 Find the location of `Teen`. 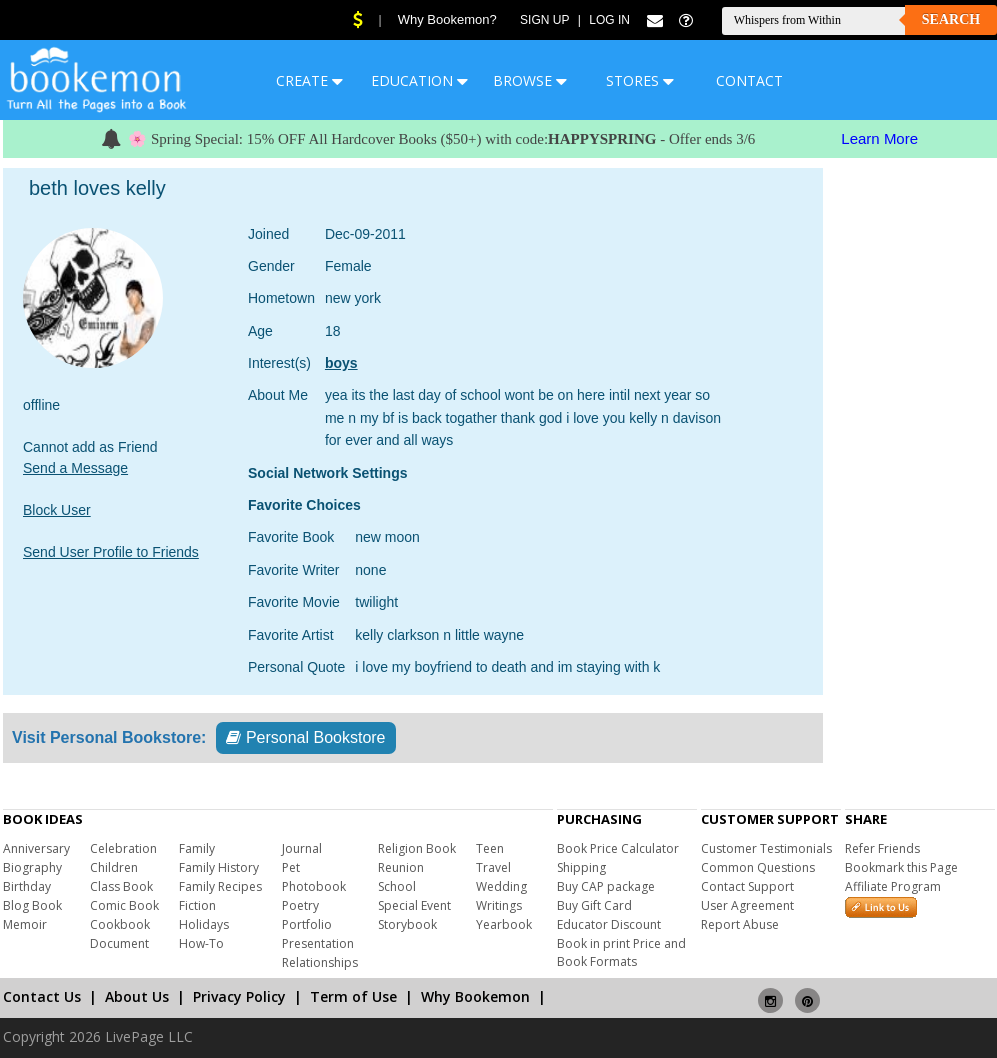

Teen is located at coordinates (490, 848).